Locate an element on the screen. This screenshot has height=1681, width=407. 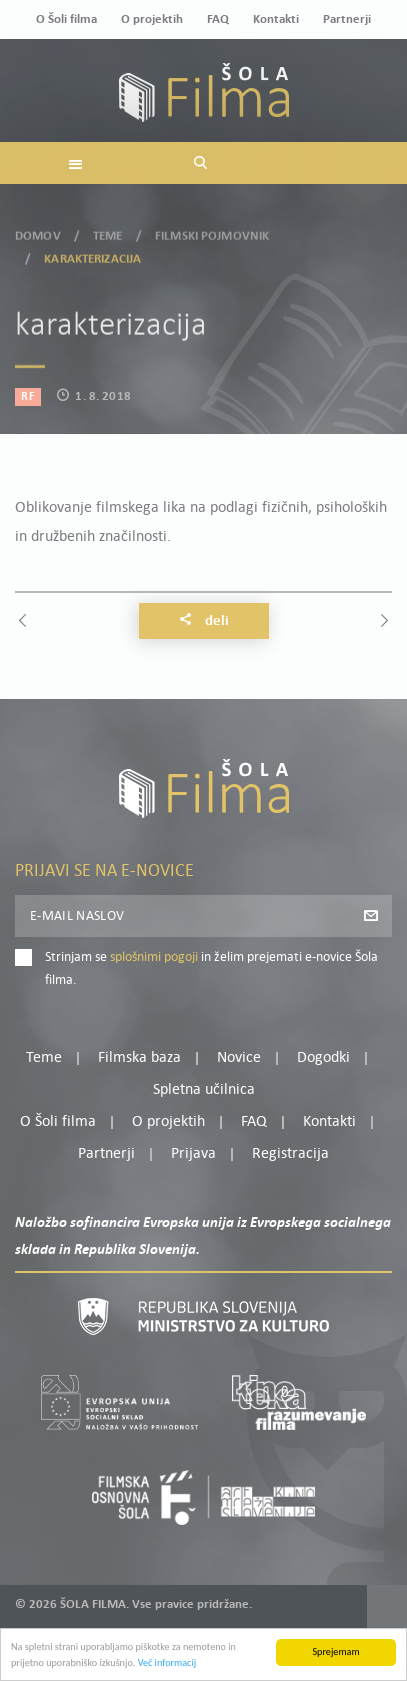
Filmski pojmovnik is located at coordinates (212, 229).